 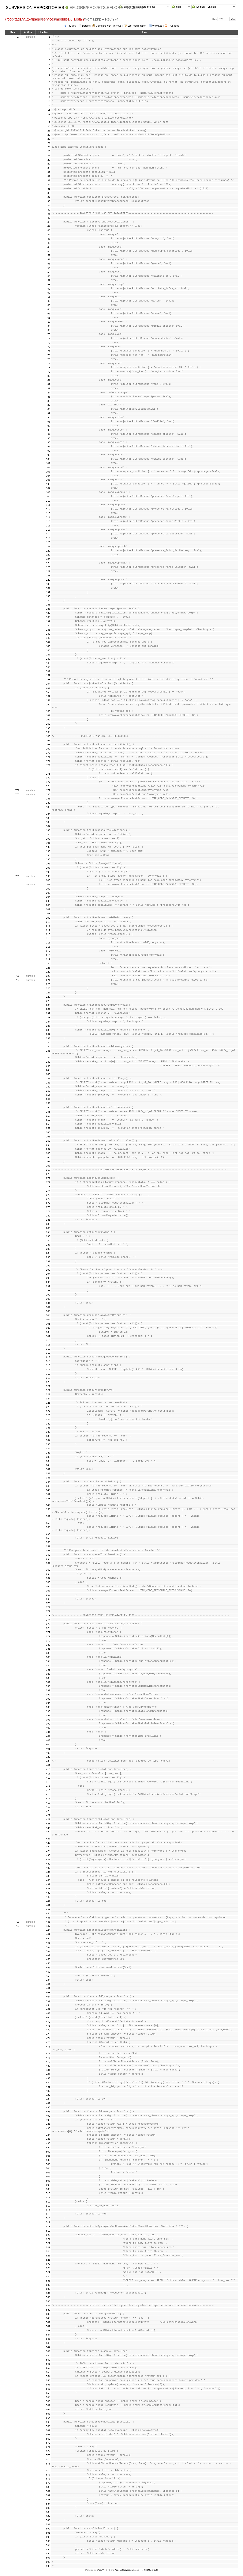 I want to click on 248, so click(x=48, y=1082).